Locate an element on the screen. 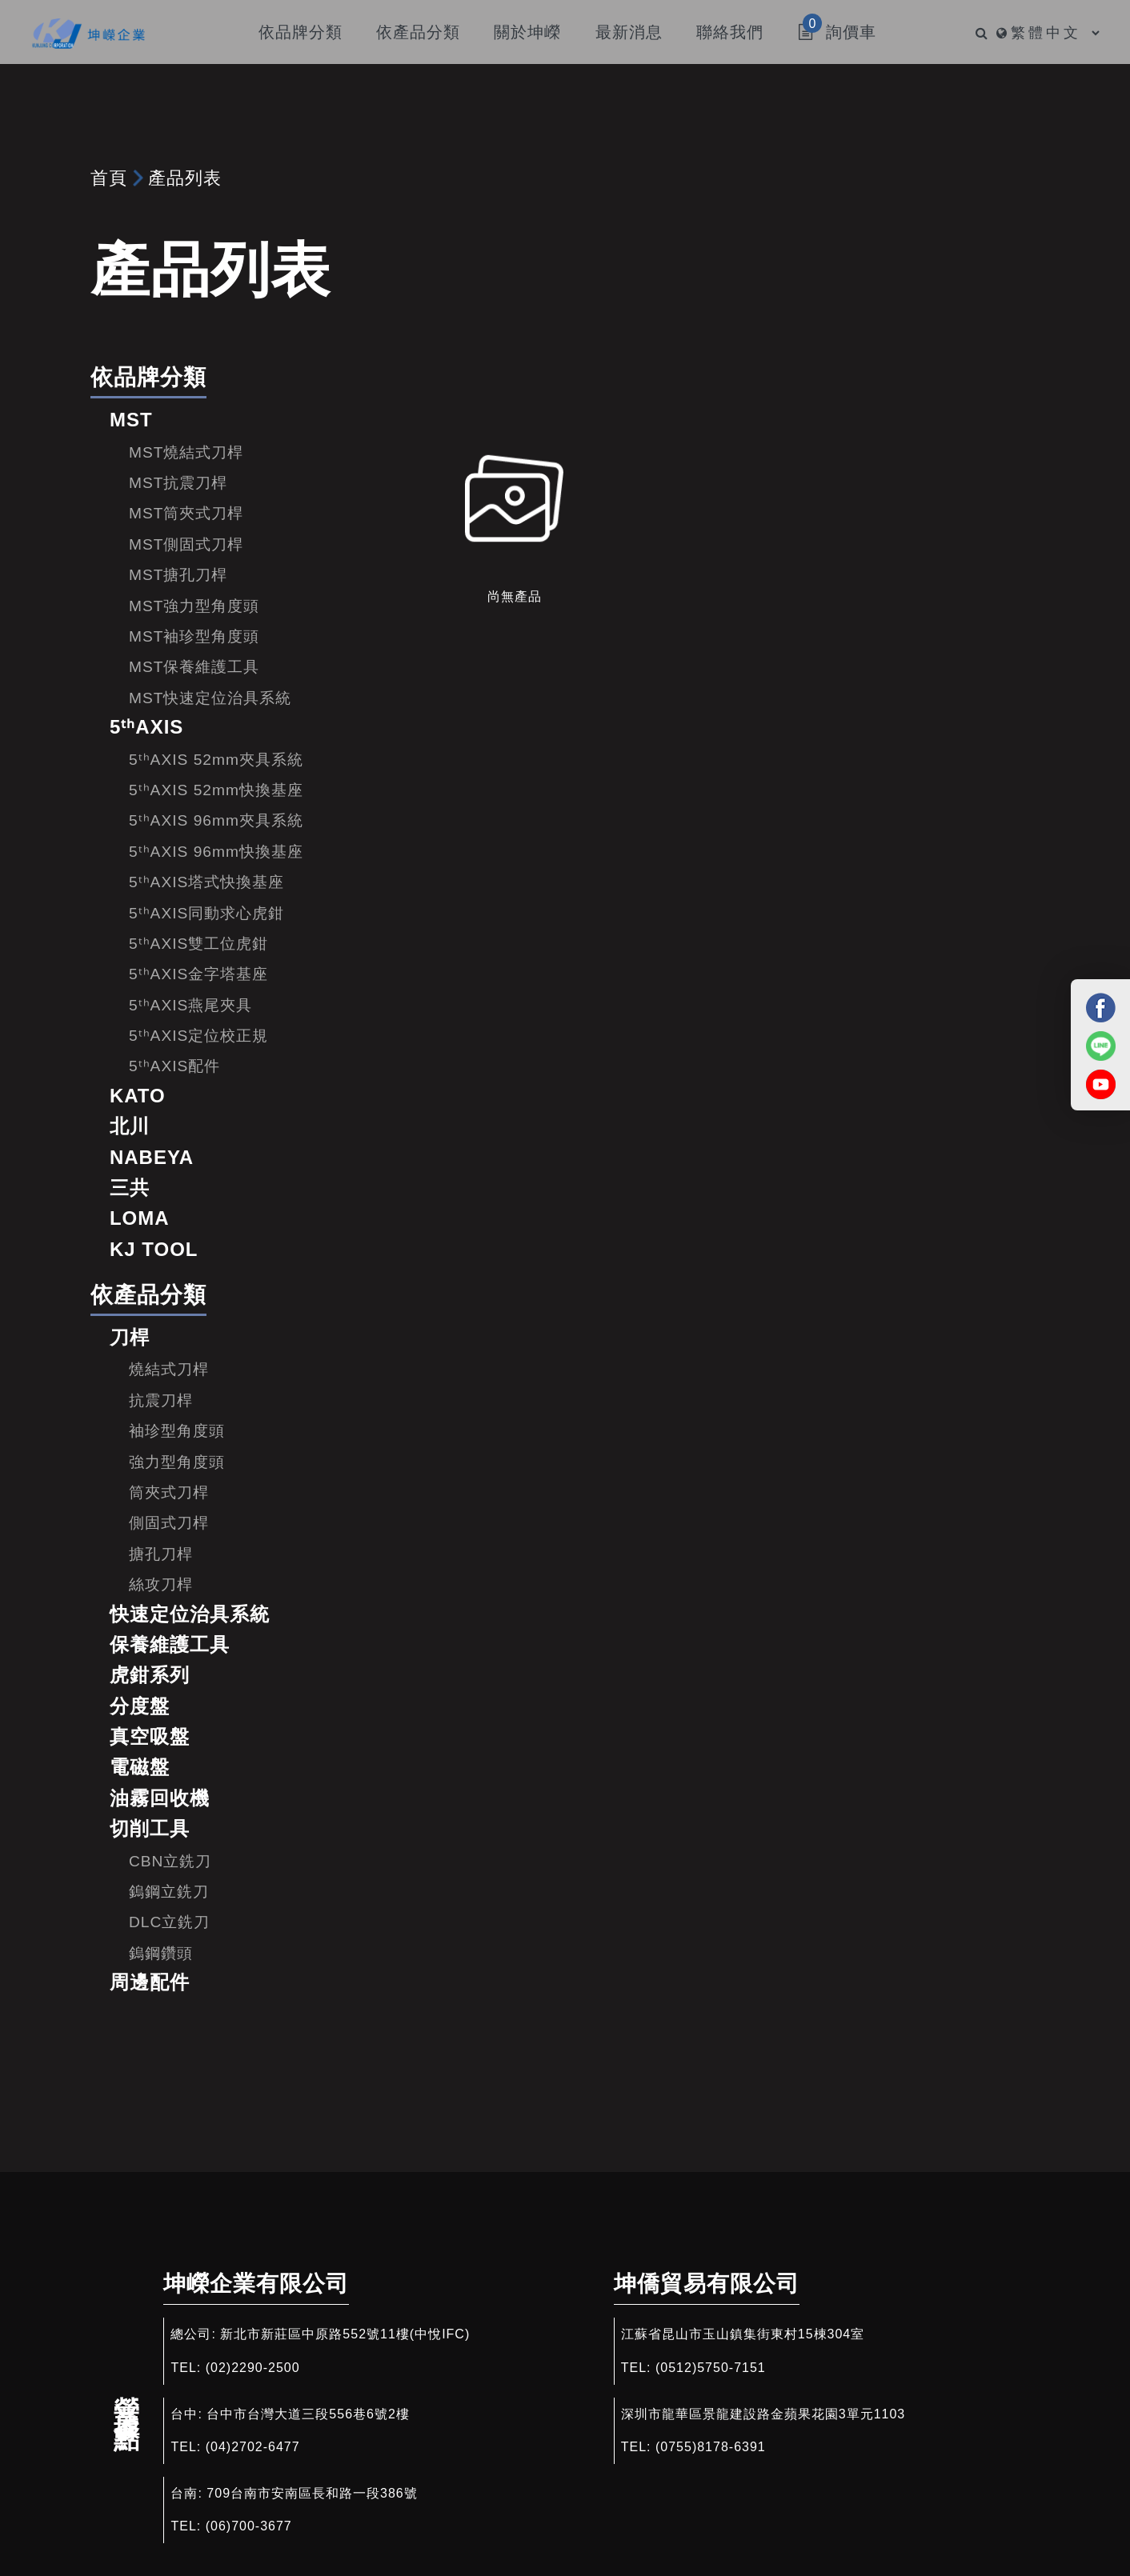  (04)2702-6477 is located at coordinates (253, 2447).